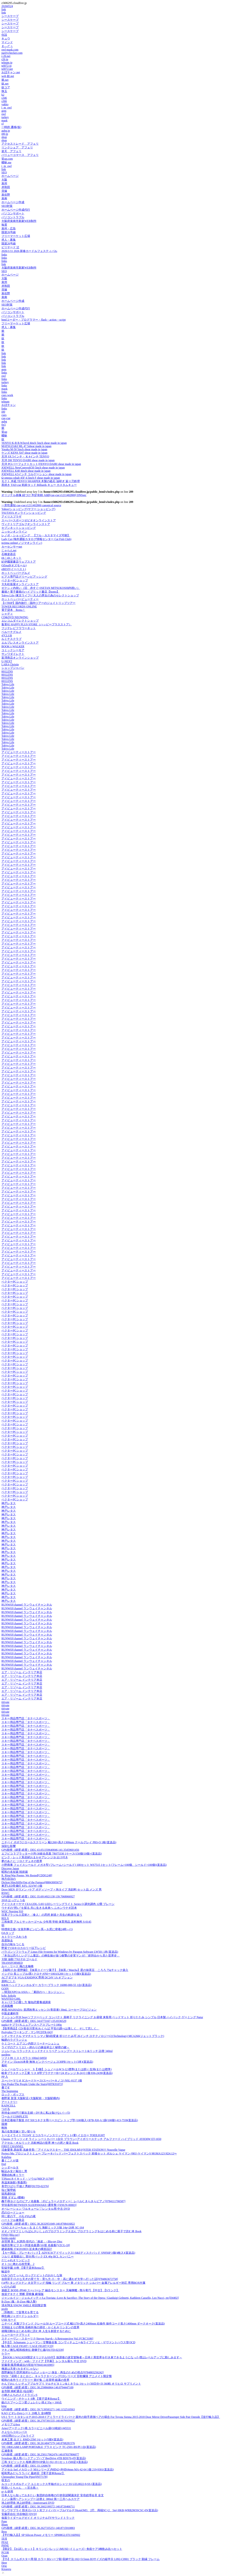 The width and height of the screenshot is (229, 2576). What do you see at coordinates (4, 137) in the screenshot?
I see `shop` at bounding box center [4, 137].